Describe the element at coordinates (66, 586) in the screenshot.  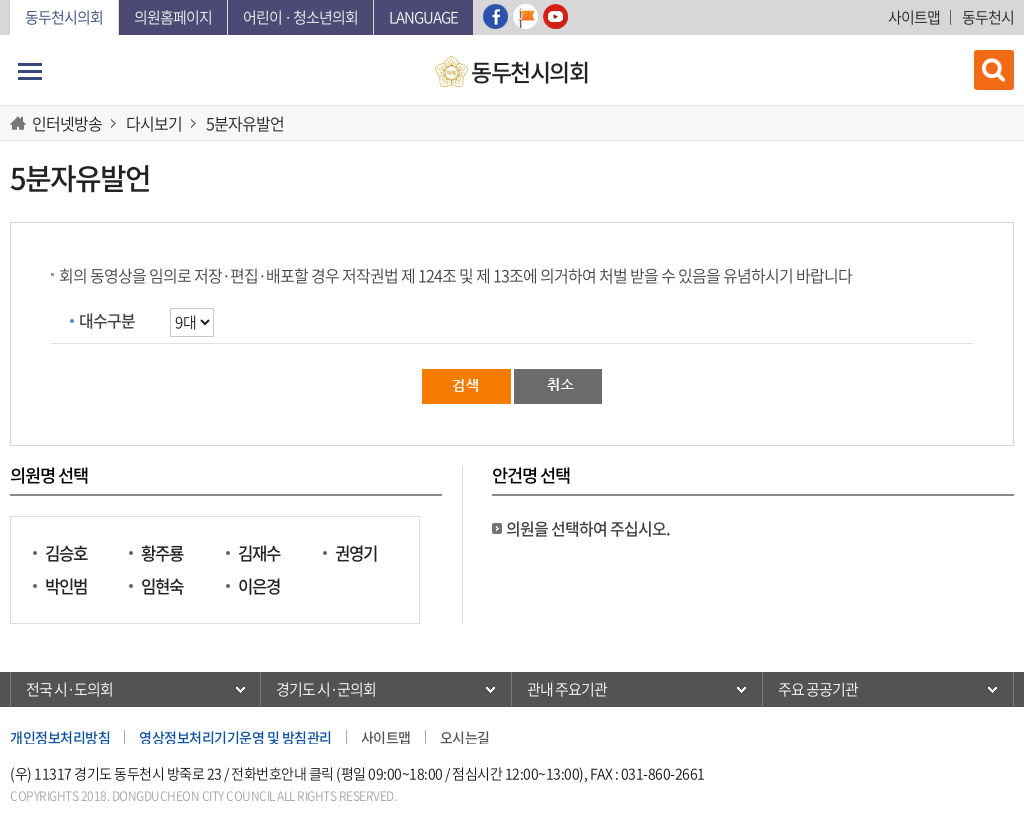
I see `박인범` at that location.